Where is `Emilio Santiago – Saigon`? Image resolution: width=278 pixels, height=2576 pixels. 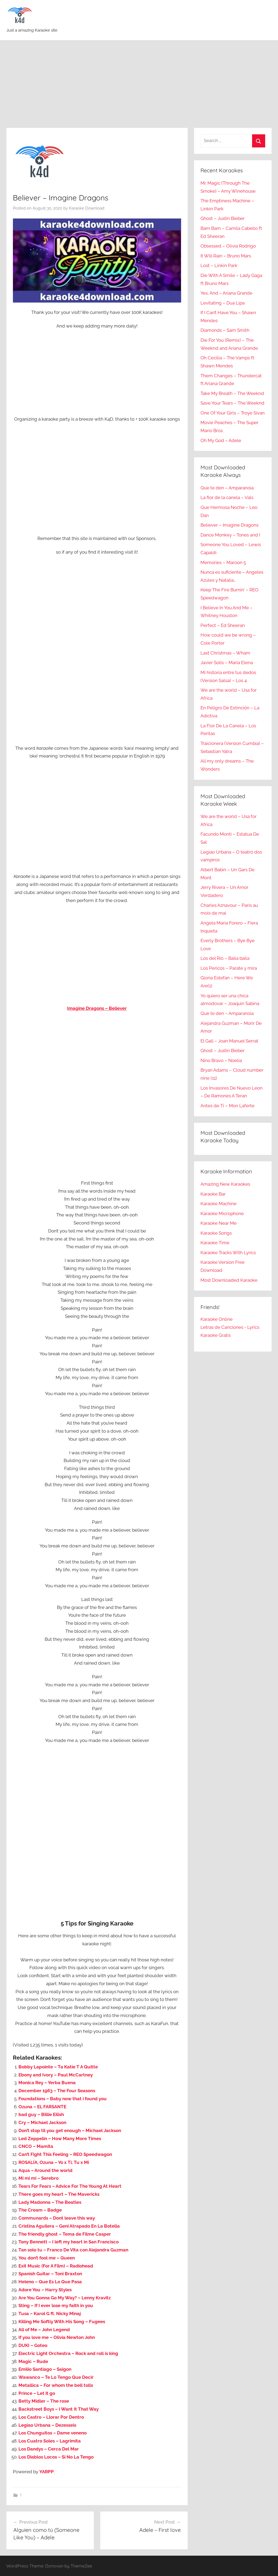 Emilio Santiago – Saigon is located at coordinates (44, 2369).